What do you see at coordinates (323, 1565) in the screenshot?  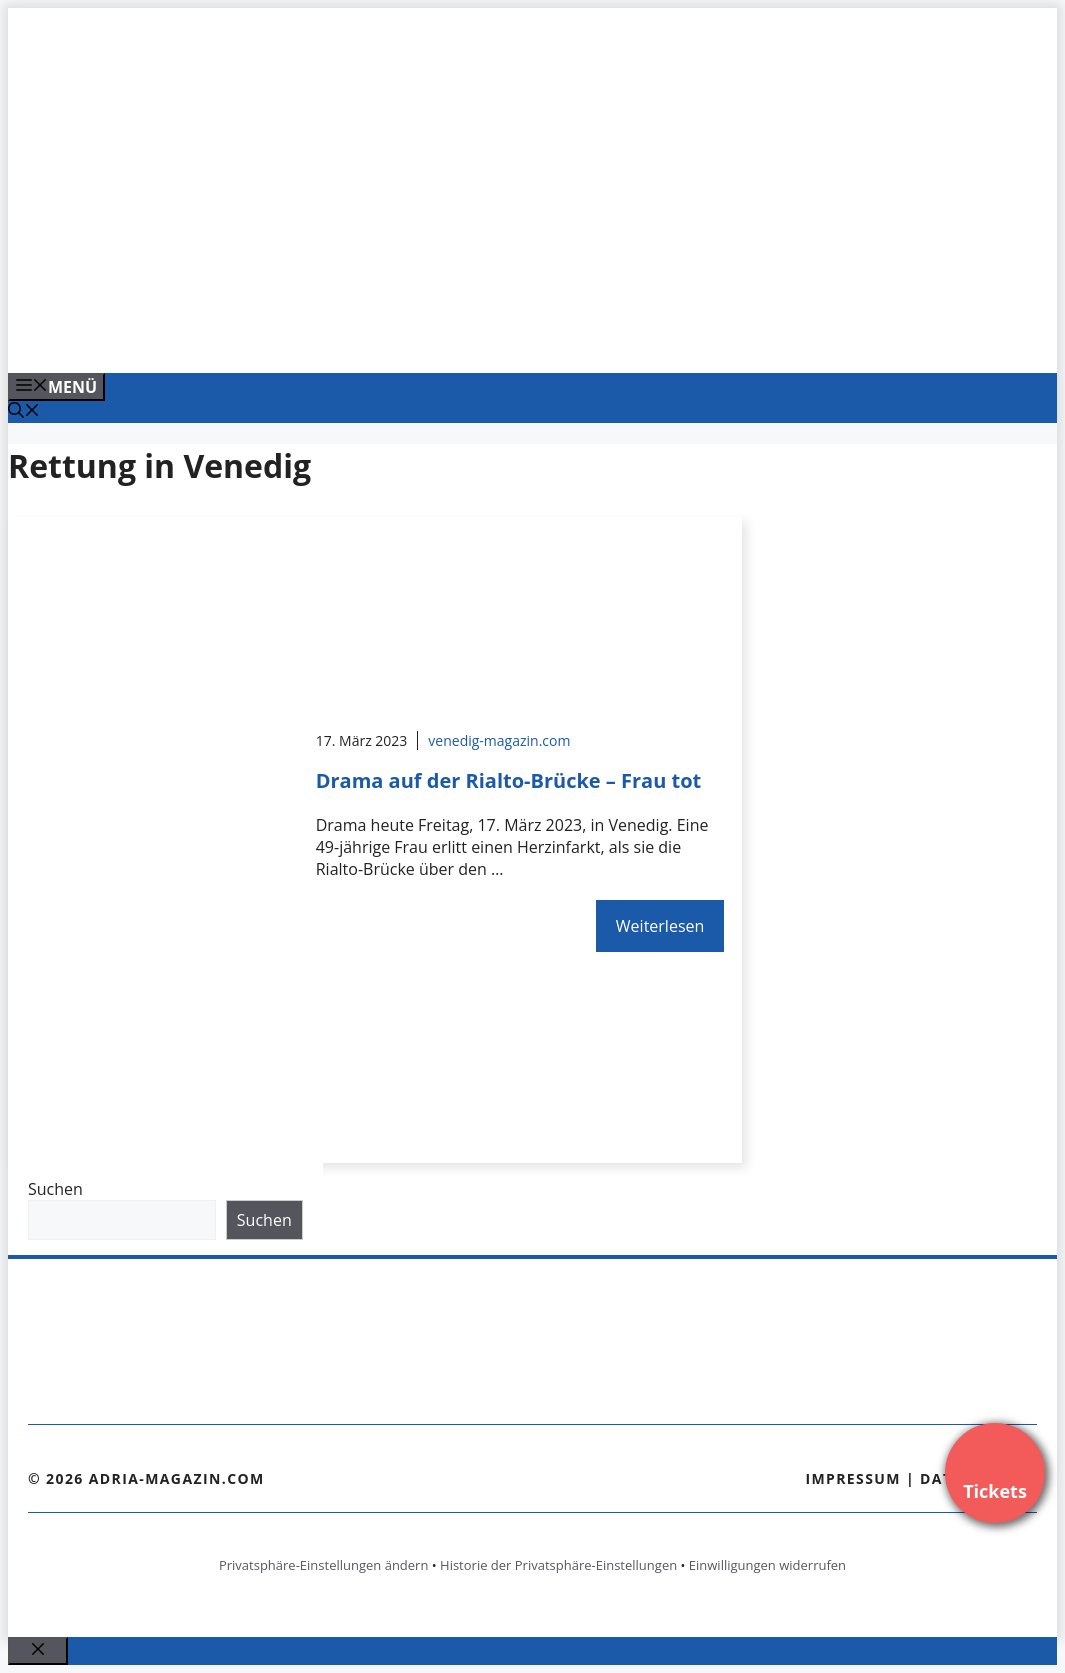 I see `Privatsphäre-Einstellungen ändern [button]` at bounding box center [323, 1565].